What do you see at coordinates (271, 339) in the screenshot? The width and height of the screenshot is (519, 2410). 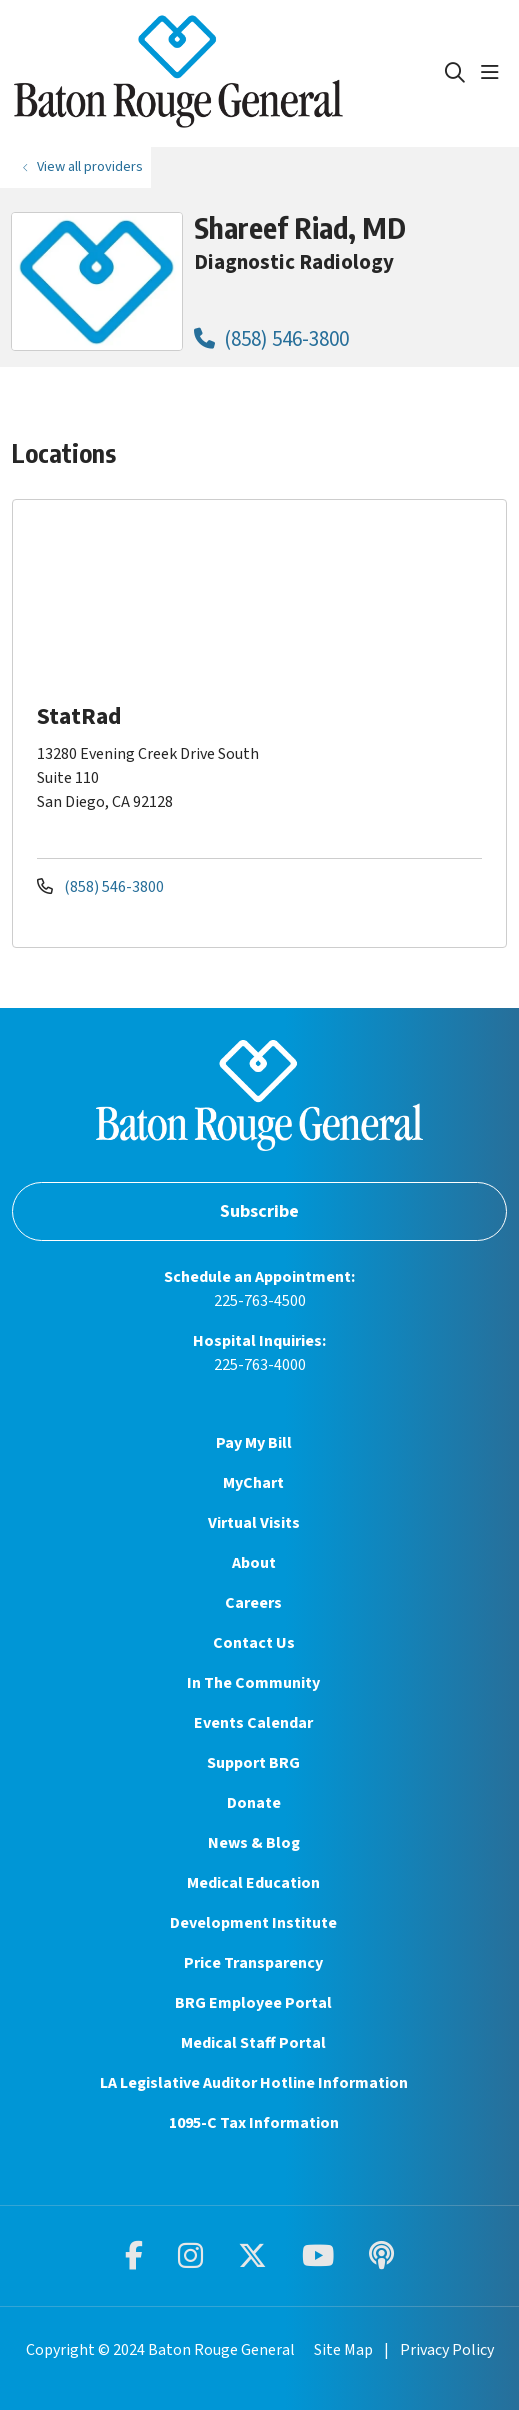 I see `(858) 546-3800` at bounding box center [271, 339].